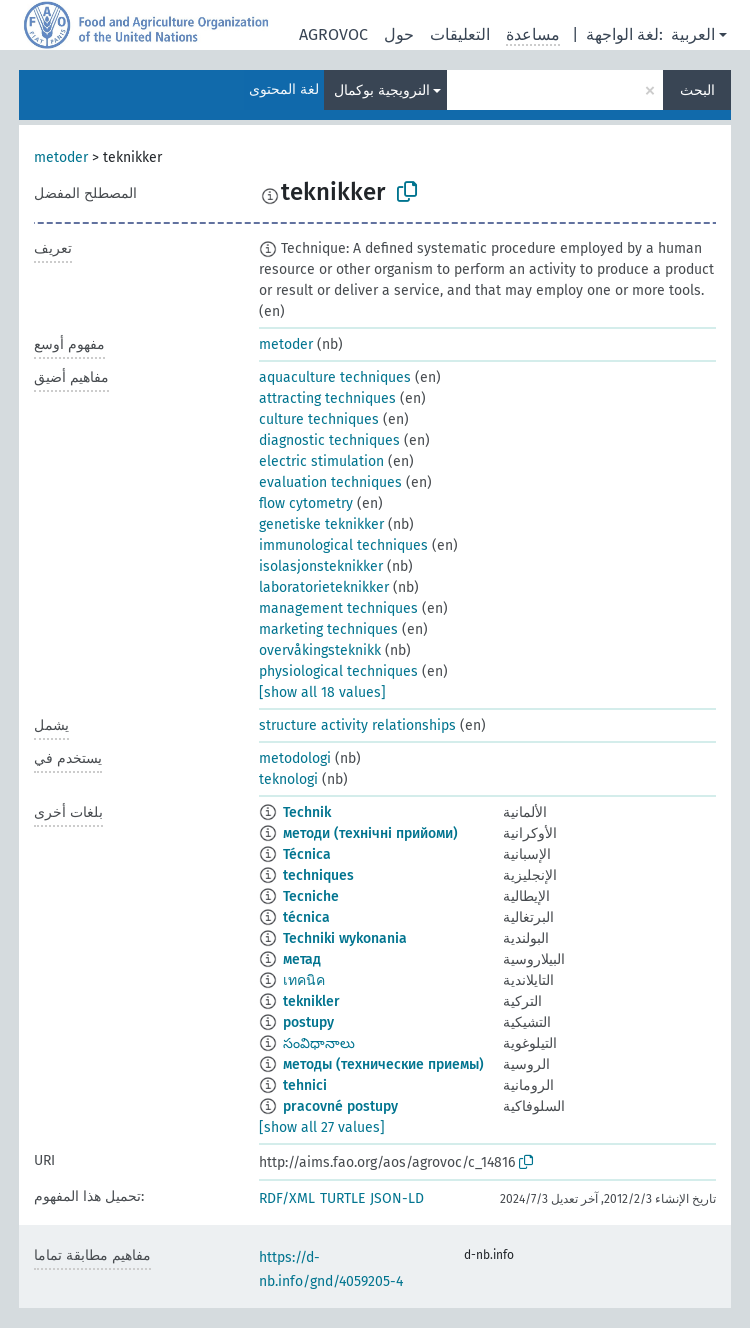 This screenshot has width=750, height=1328. I want to click on సంవిధానాలు, so click(319, 1043).